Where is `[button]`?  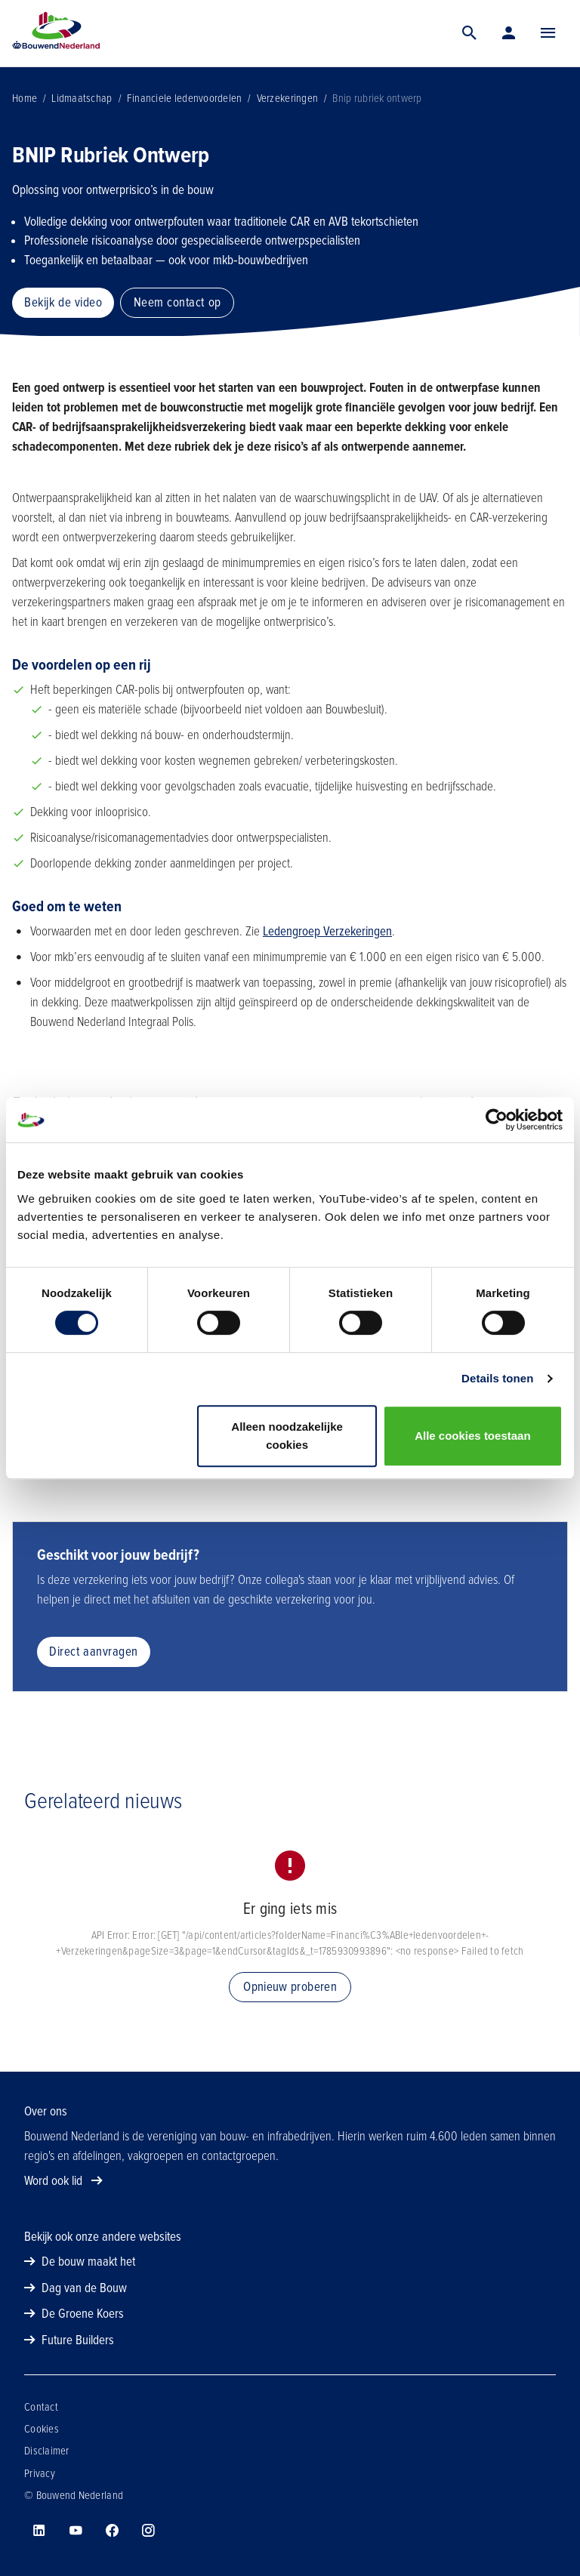 [button] is located at coordinates (548, 33).